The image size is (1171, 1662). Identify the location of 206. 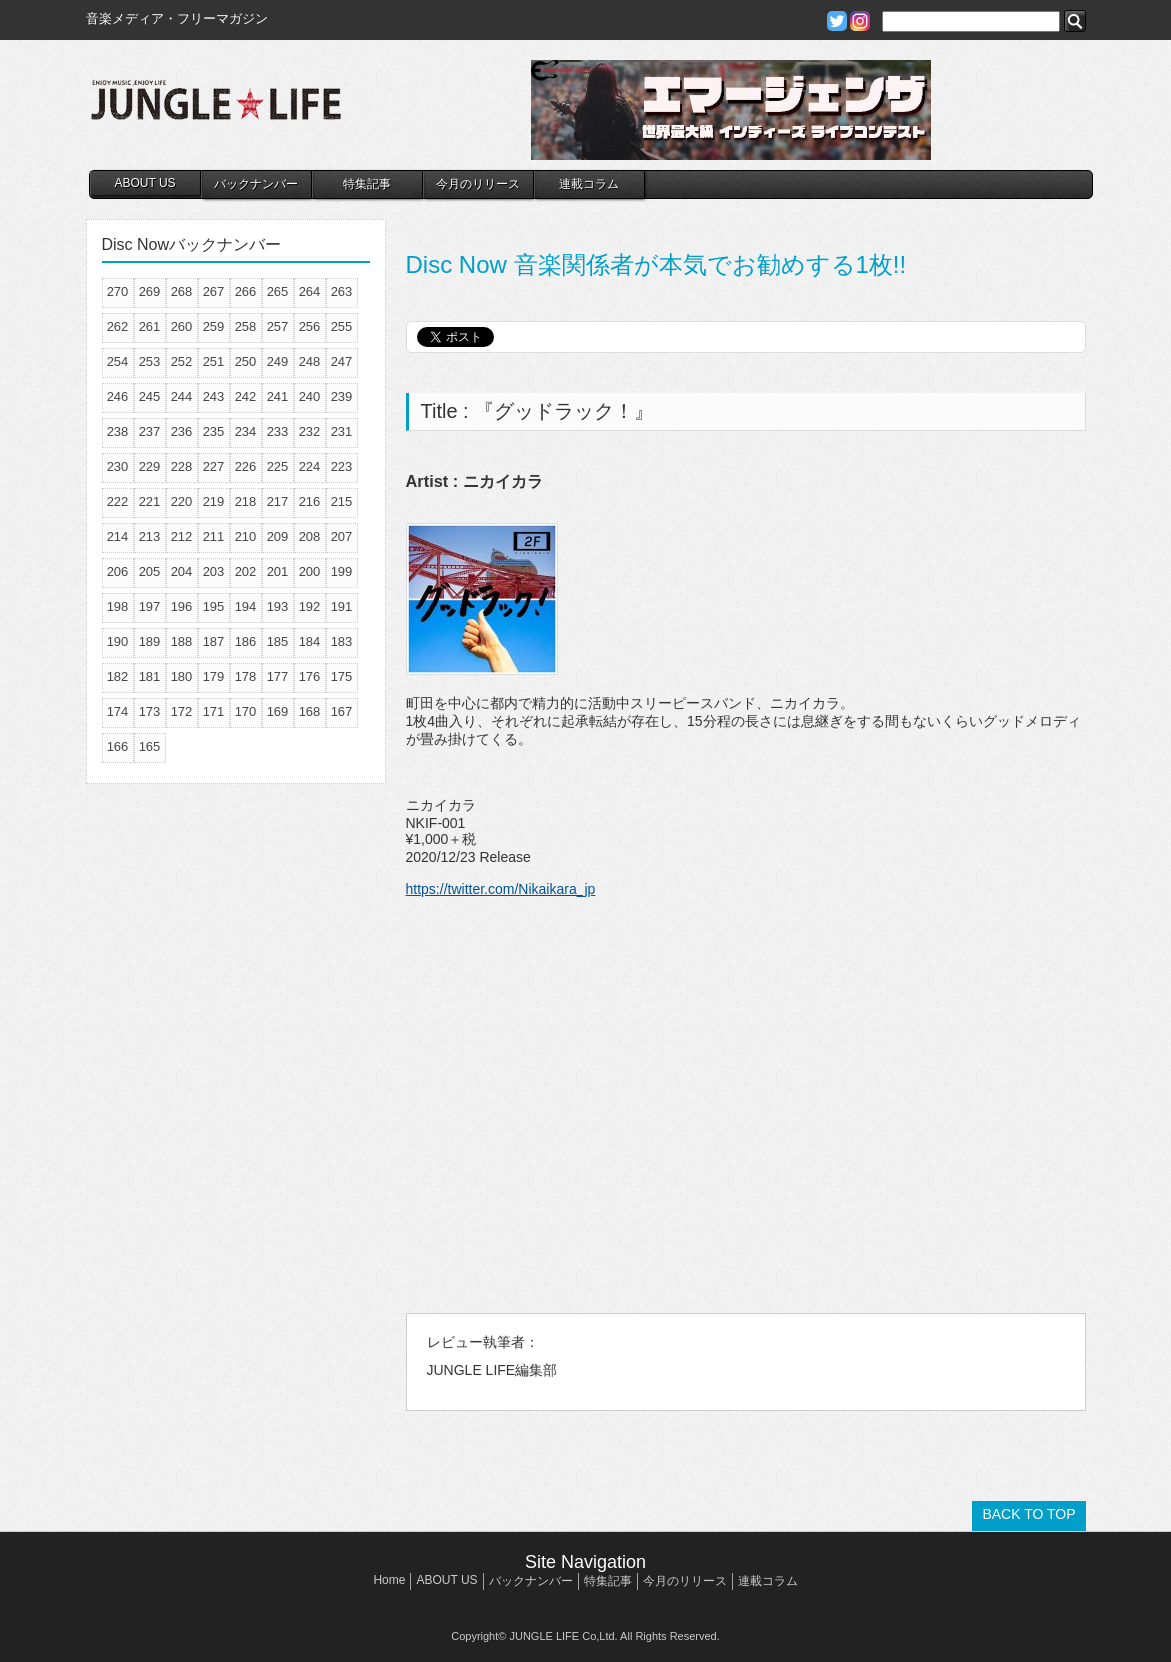
(118, 571).